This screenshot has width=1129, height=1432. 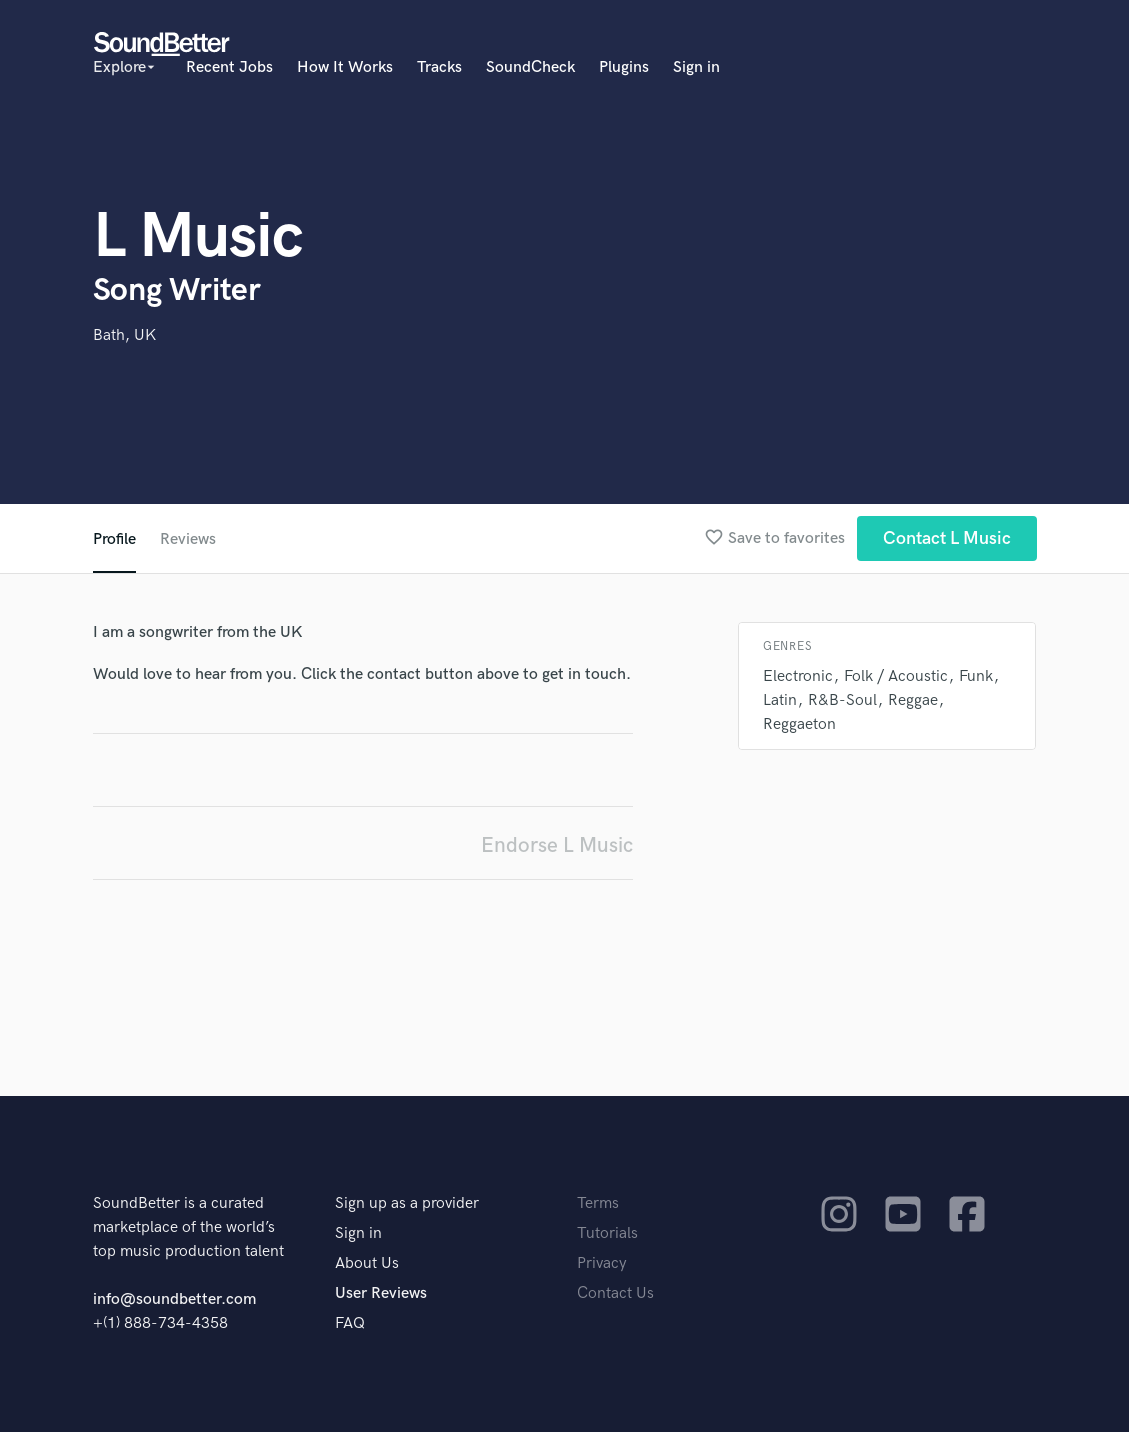 What do you see at coordinates (624, 67) in the screenshot?
I see `Plugins` at bounding box center [624, 67].